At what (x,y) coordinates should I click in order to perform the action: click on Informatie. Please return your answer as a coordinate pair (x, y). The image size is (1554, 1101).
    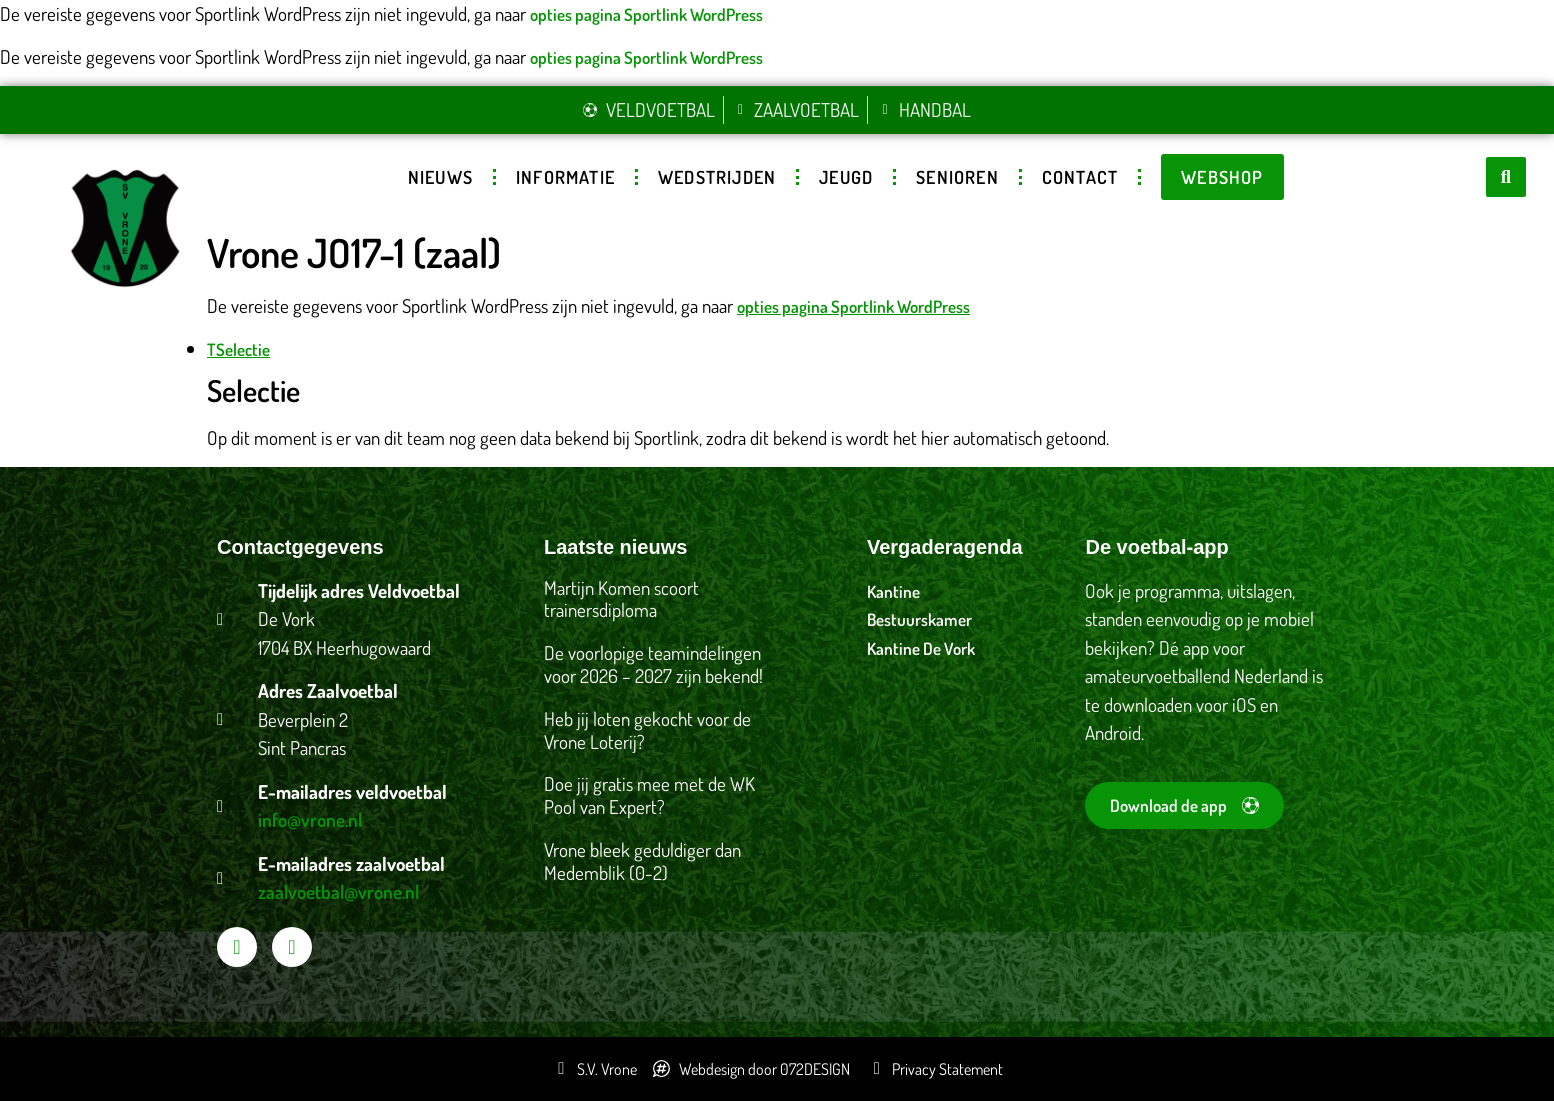
    Looking at the image, I should click on (565, 177).